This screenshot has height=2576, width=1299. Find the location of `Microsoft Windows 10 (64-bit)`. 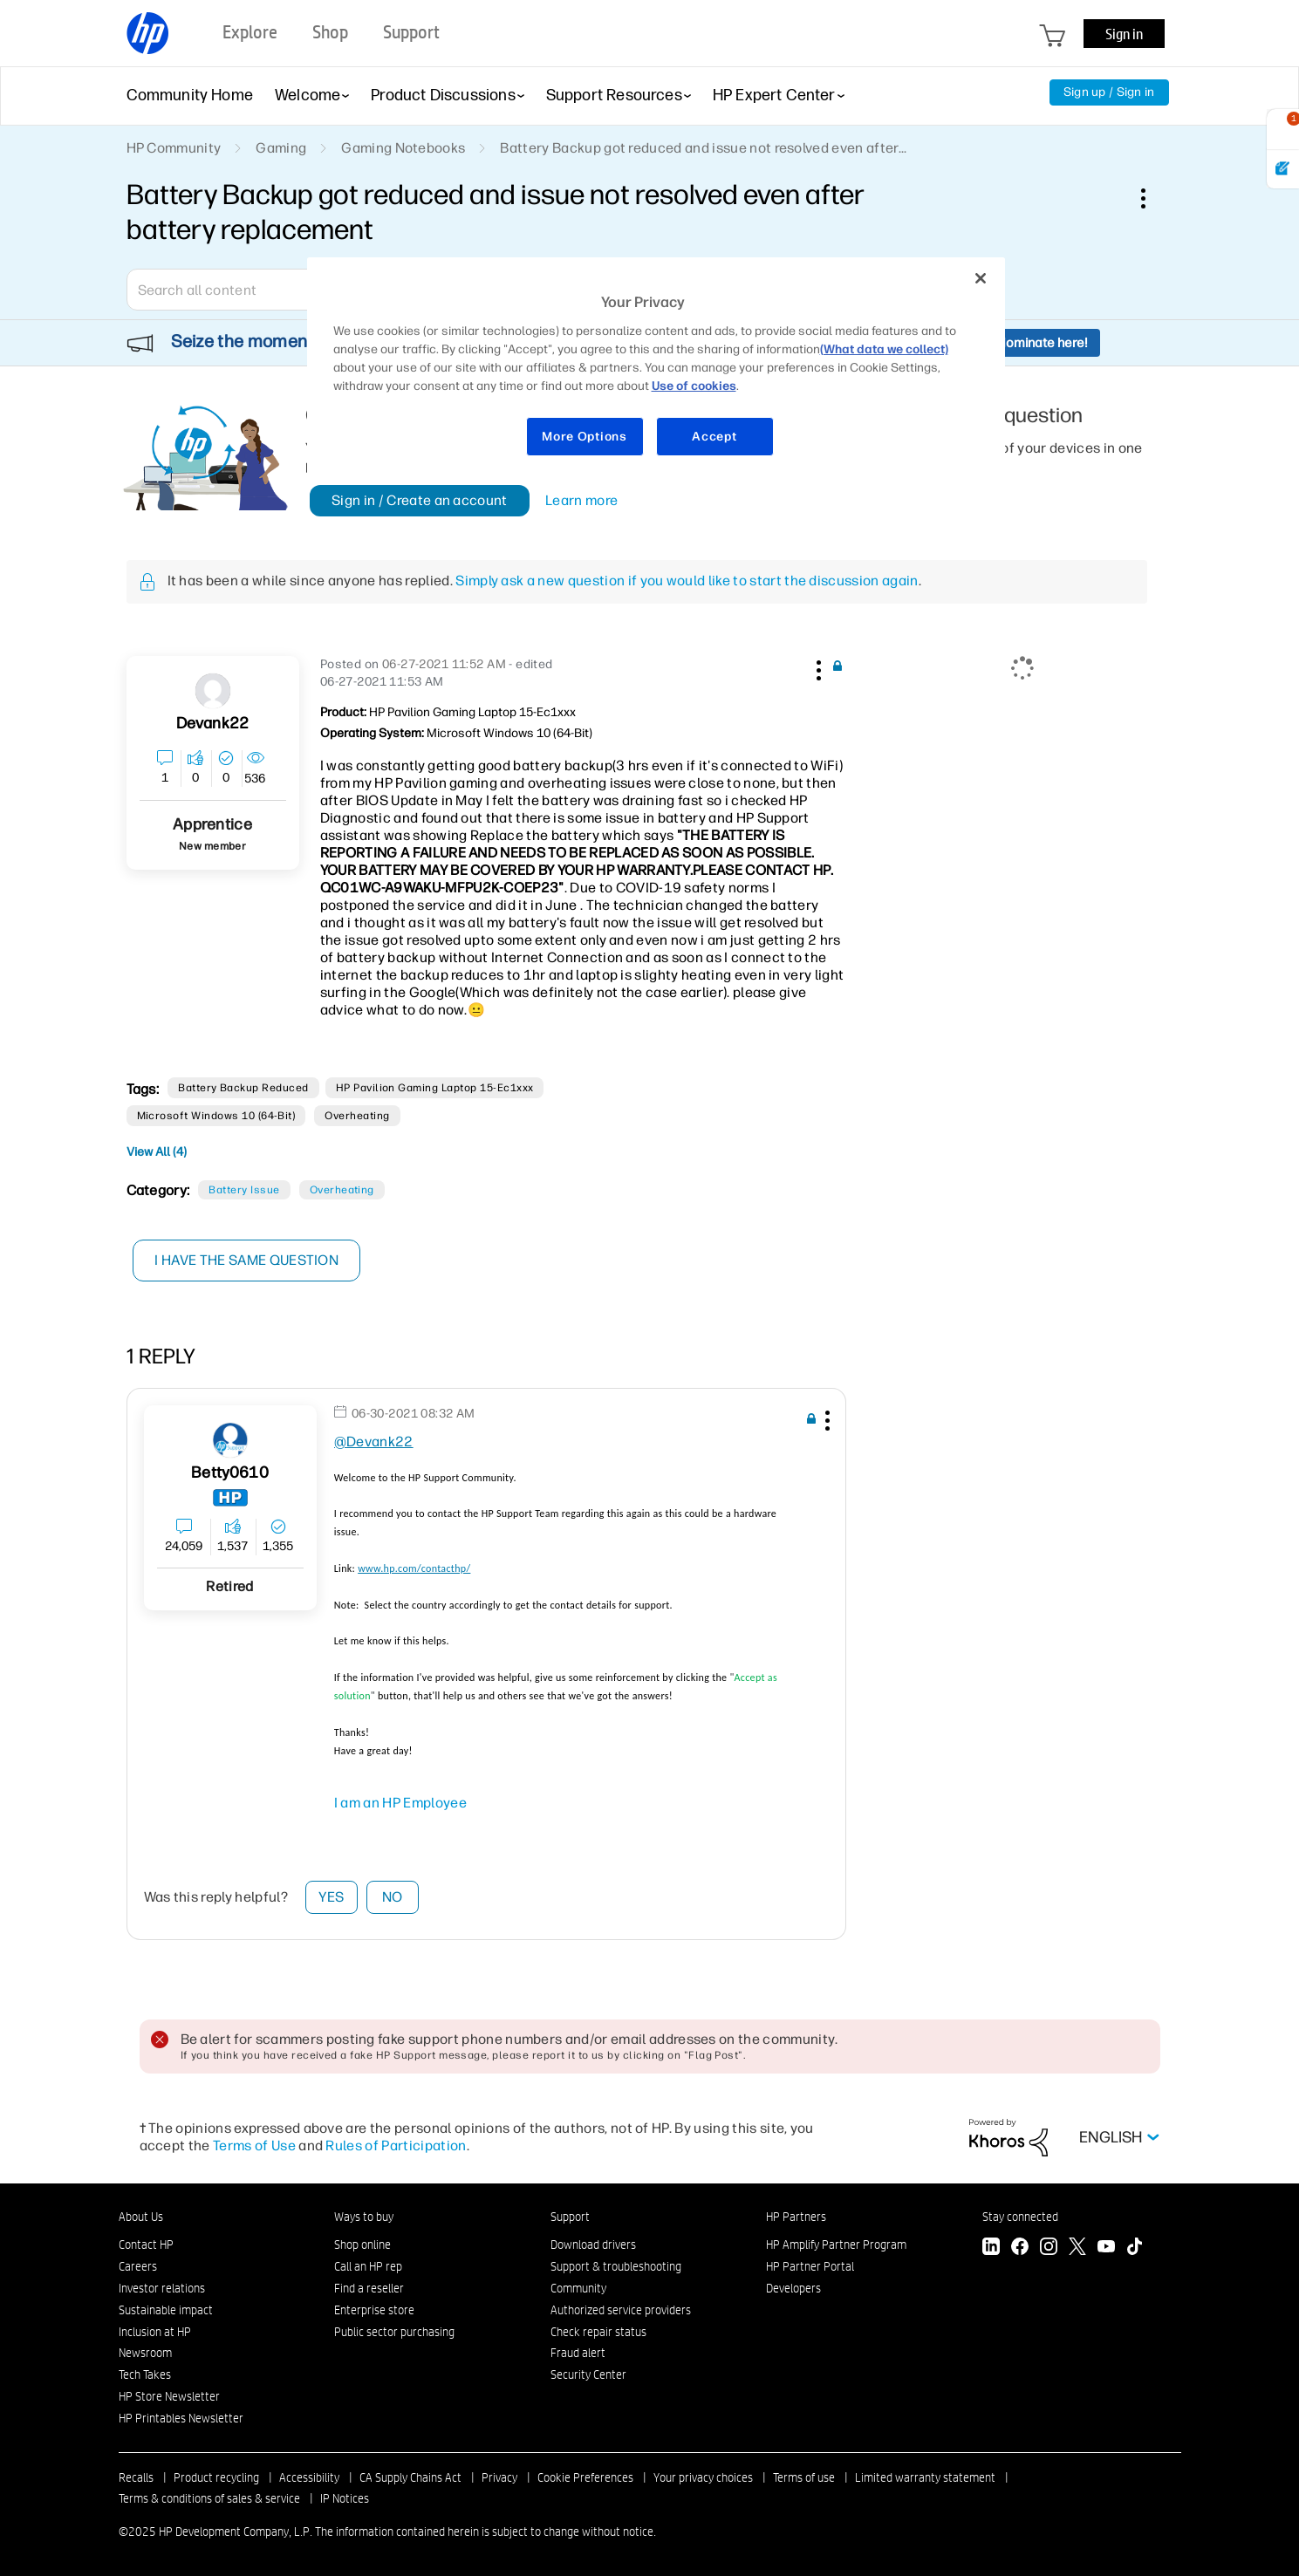

Microsoft Windows 10 (64-bit) is located at coordinates (216, 1116).